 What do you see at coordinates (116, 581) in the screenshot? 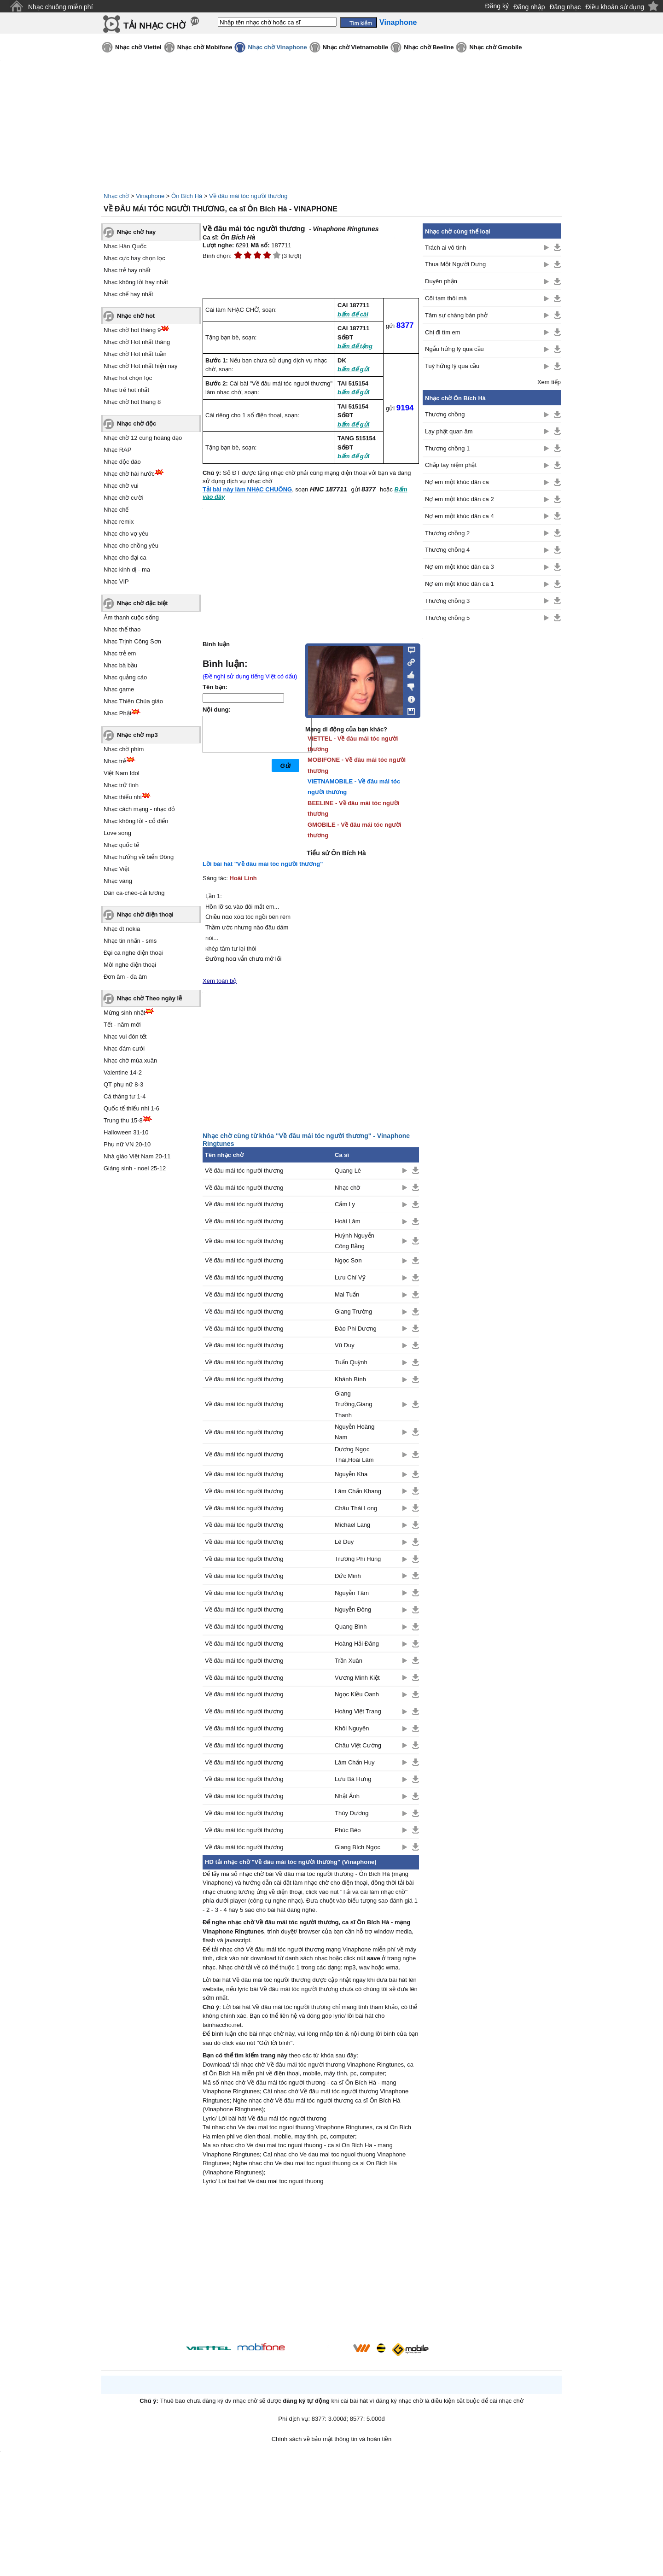
I see `Nhạc VIP` at bounding box center [116, 581].